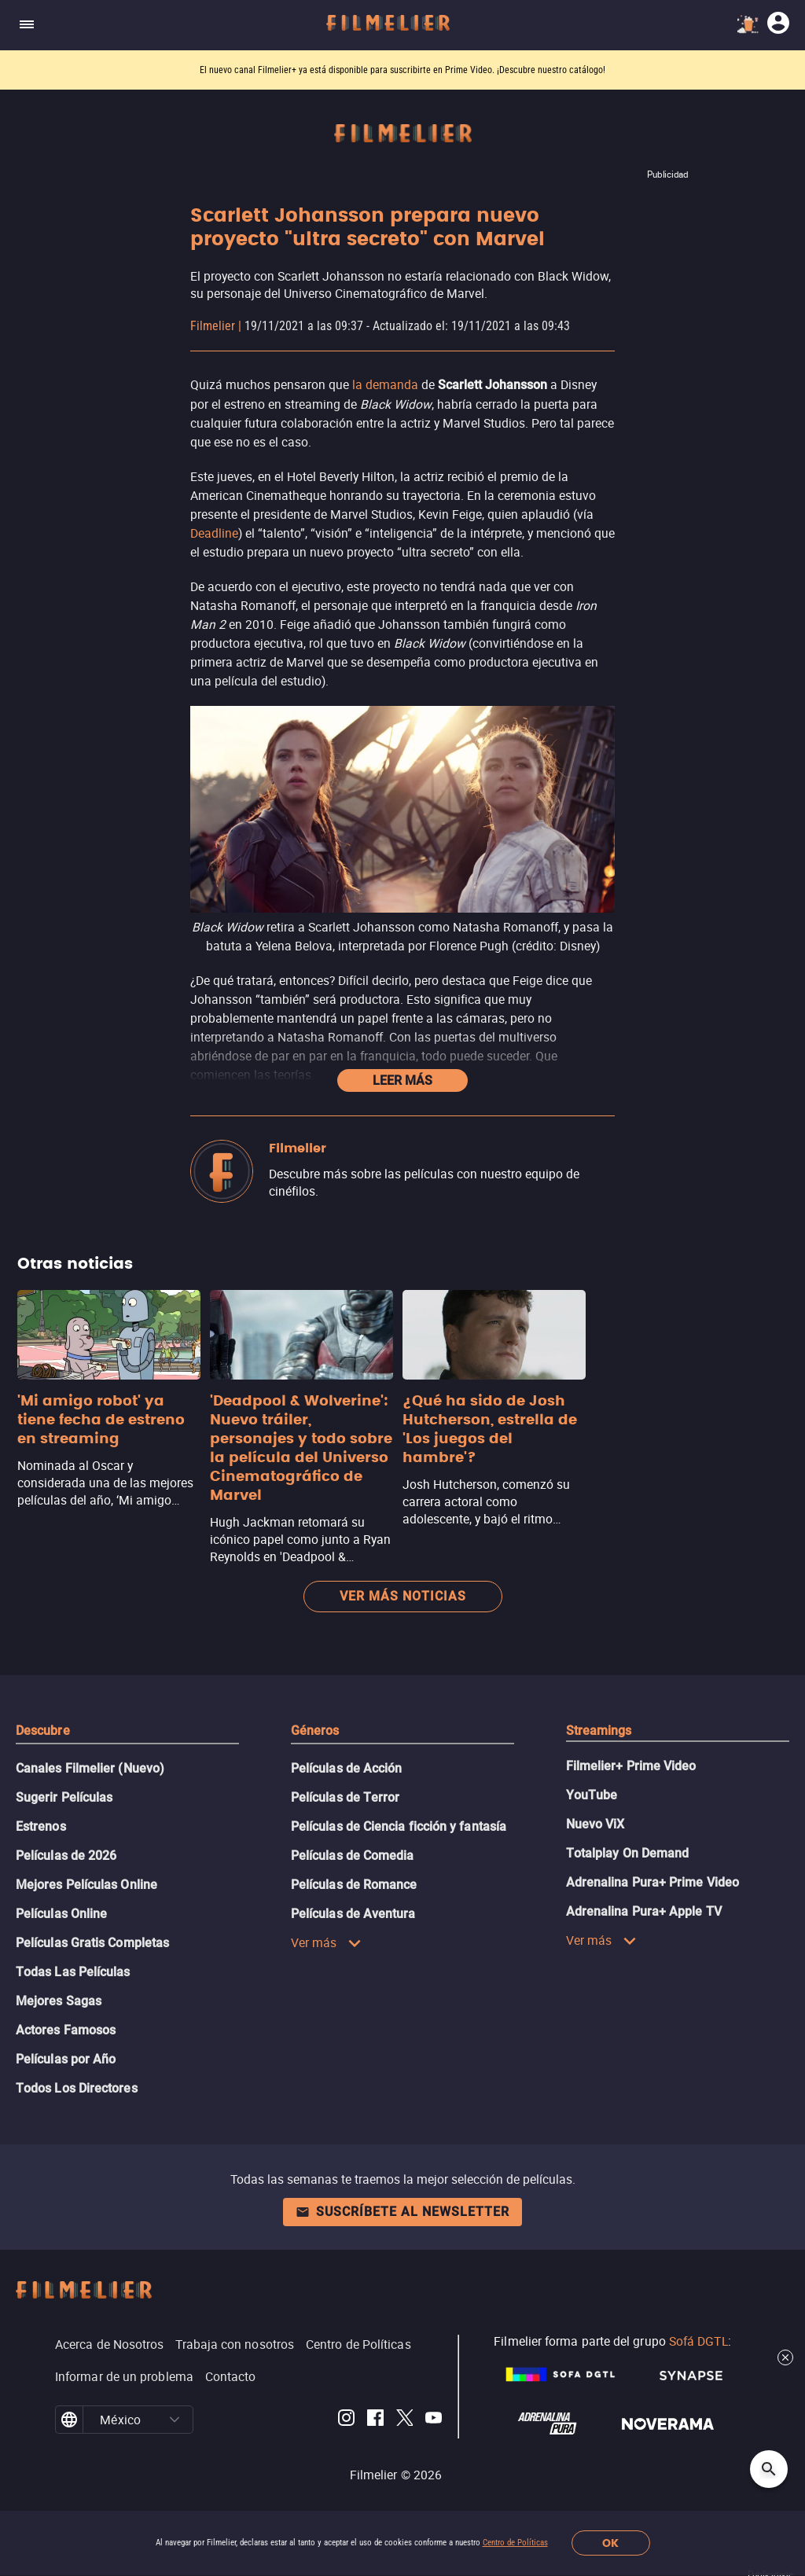 This screenshot has width=805, height=2576. Describe the element at coordinates (375, 2420) in the screenshot. I see `[Filmelier Facebook]` at that location.